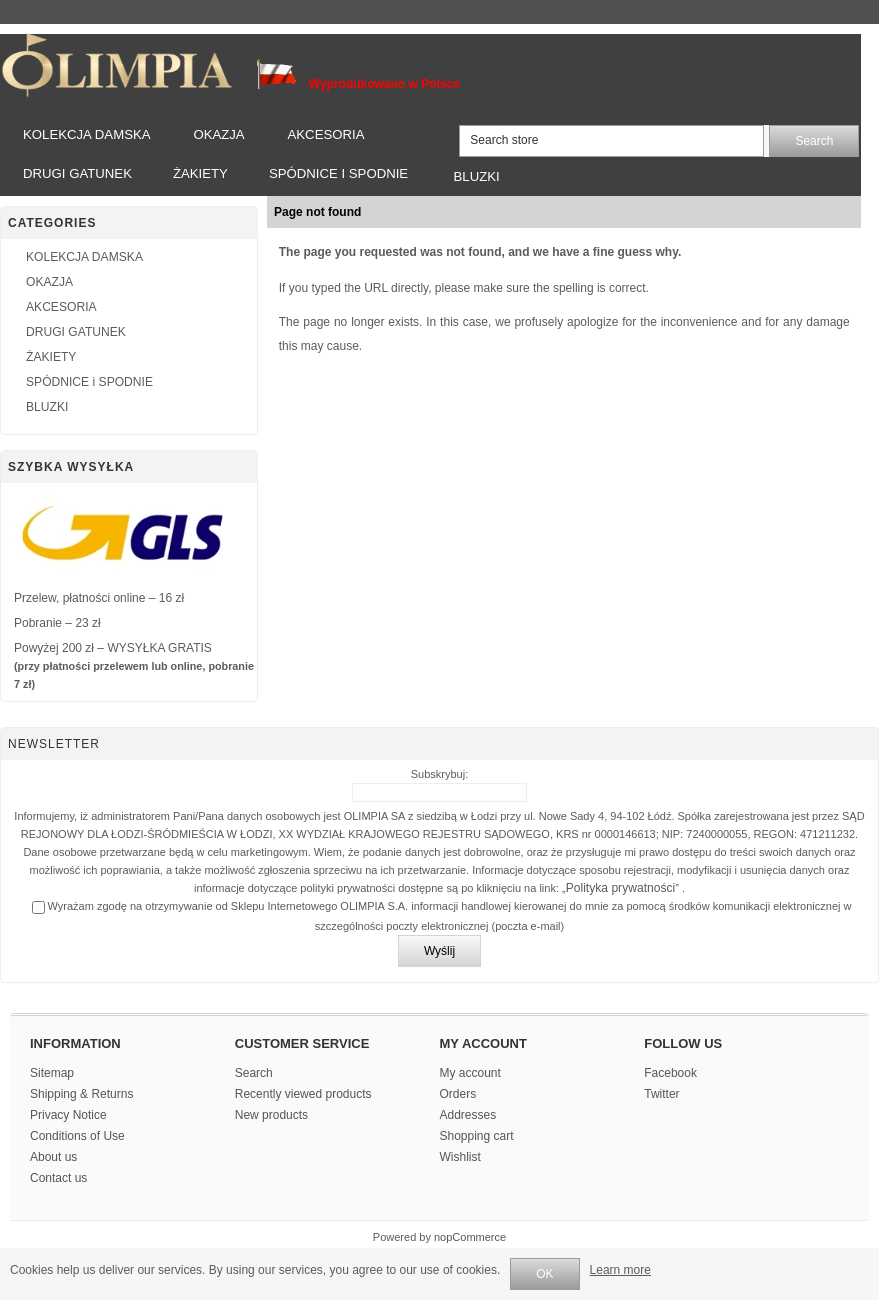  Describe the element at coordinates (620, 1270) in the screenshot. I see `Learn more` at that location.